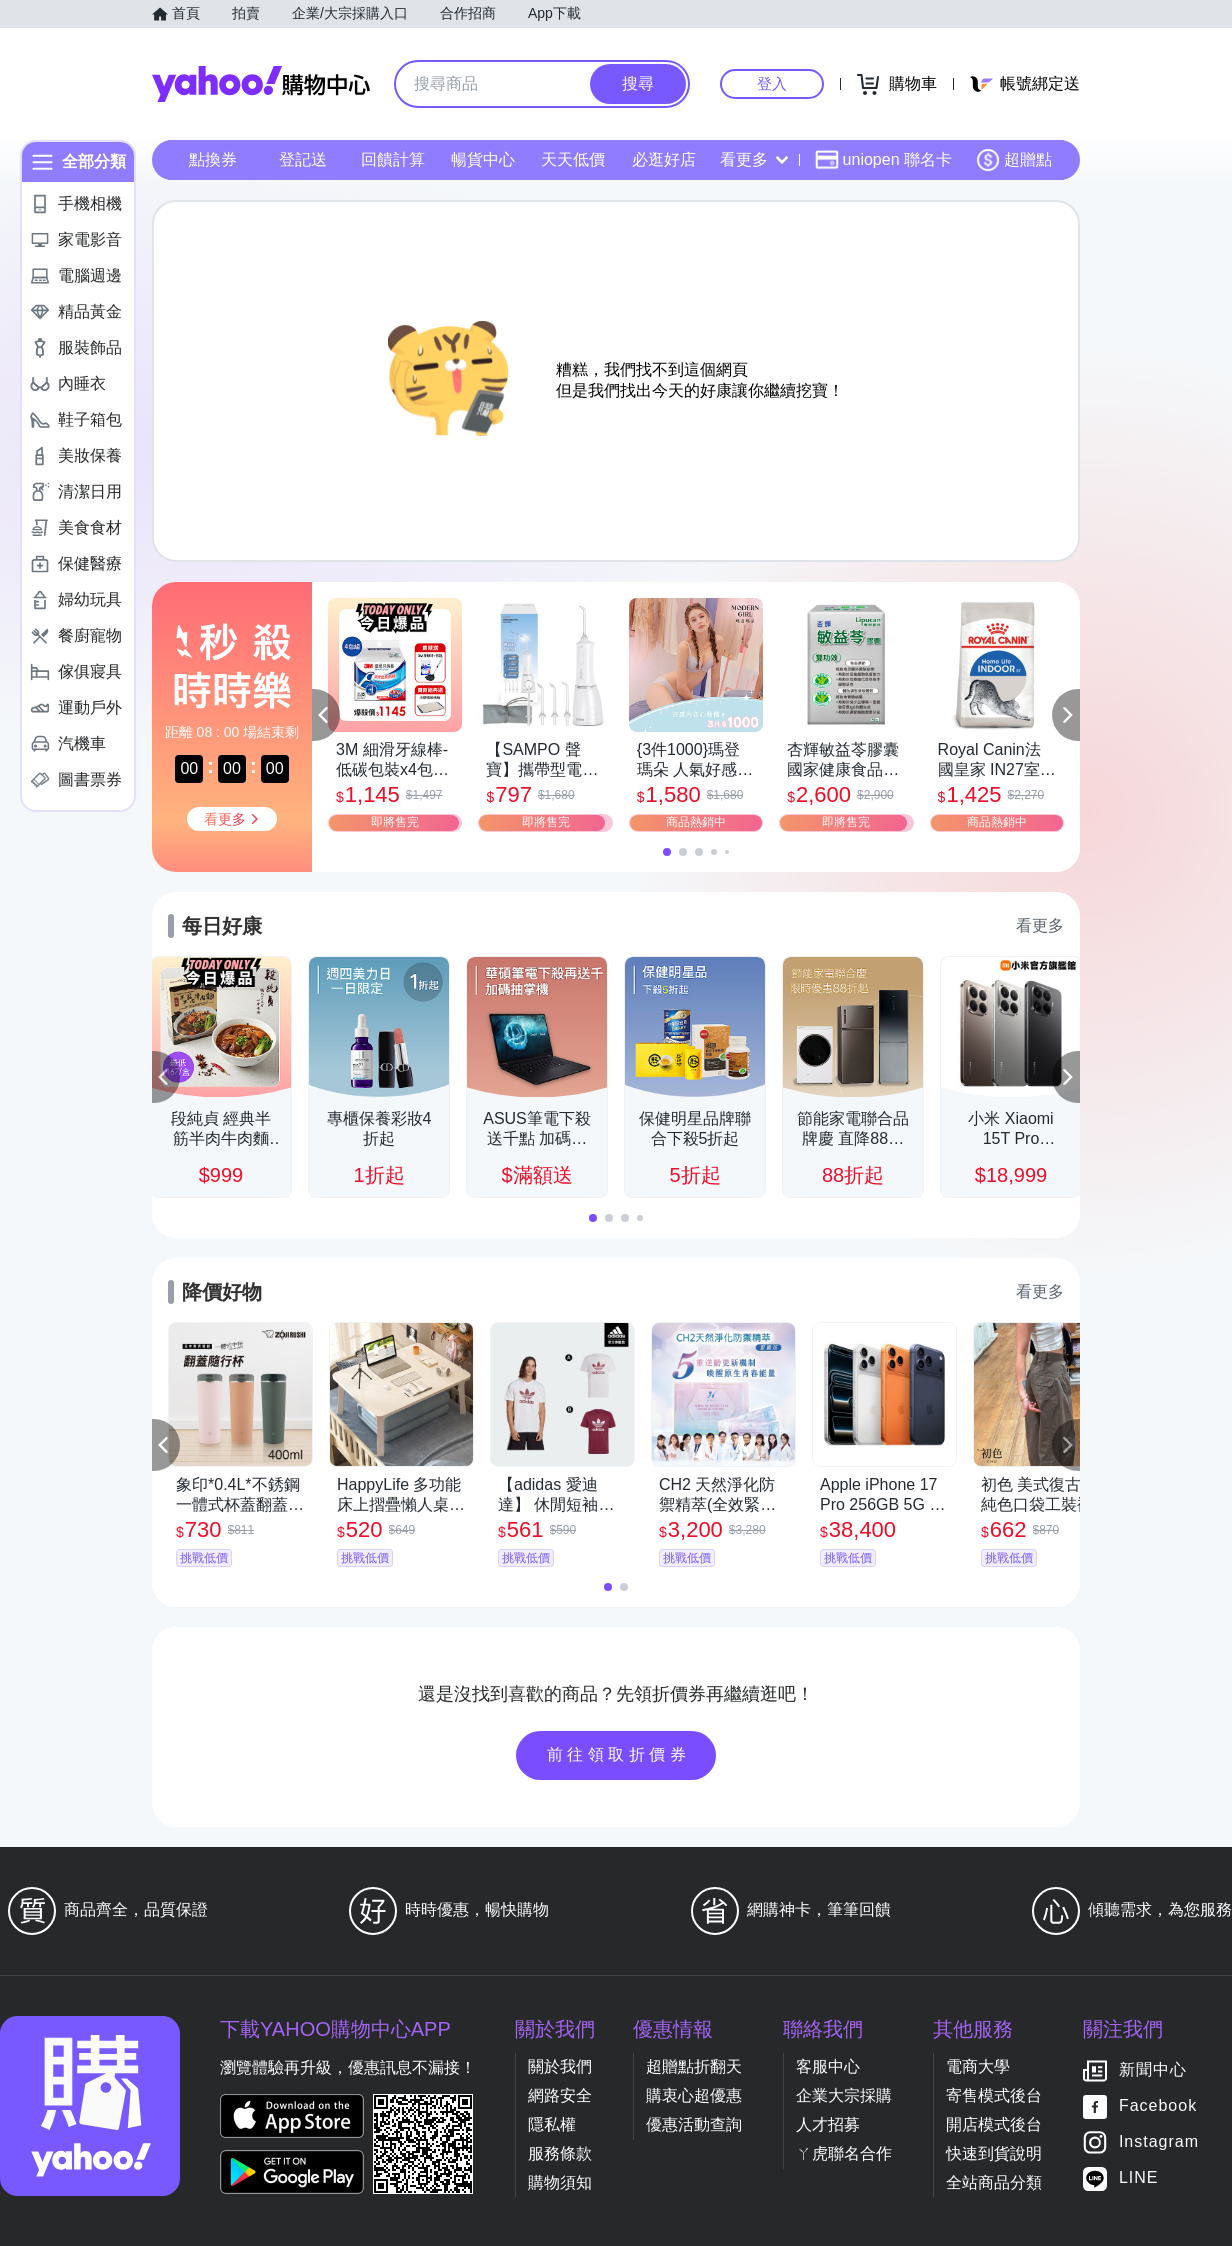 This screenshot has height=2246, width=1232. What do you see at coordinates (664, 159) in the screenshot?
I see `必逛好店` at bounding box center [664, 159].